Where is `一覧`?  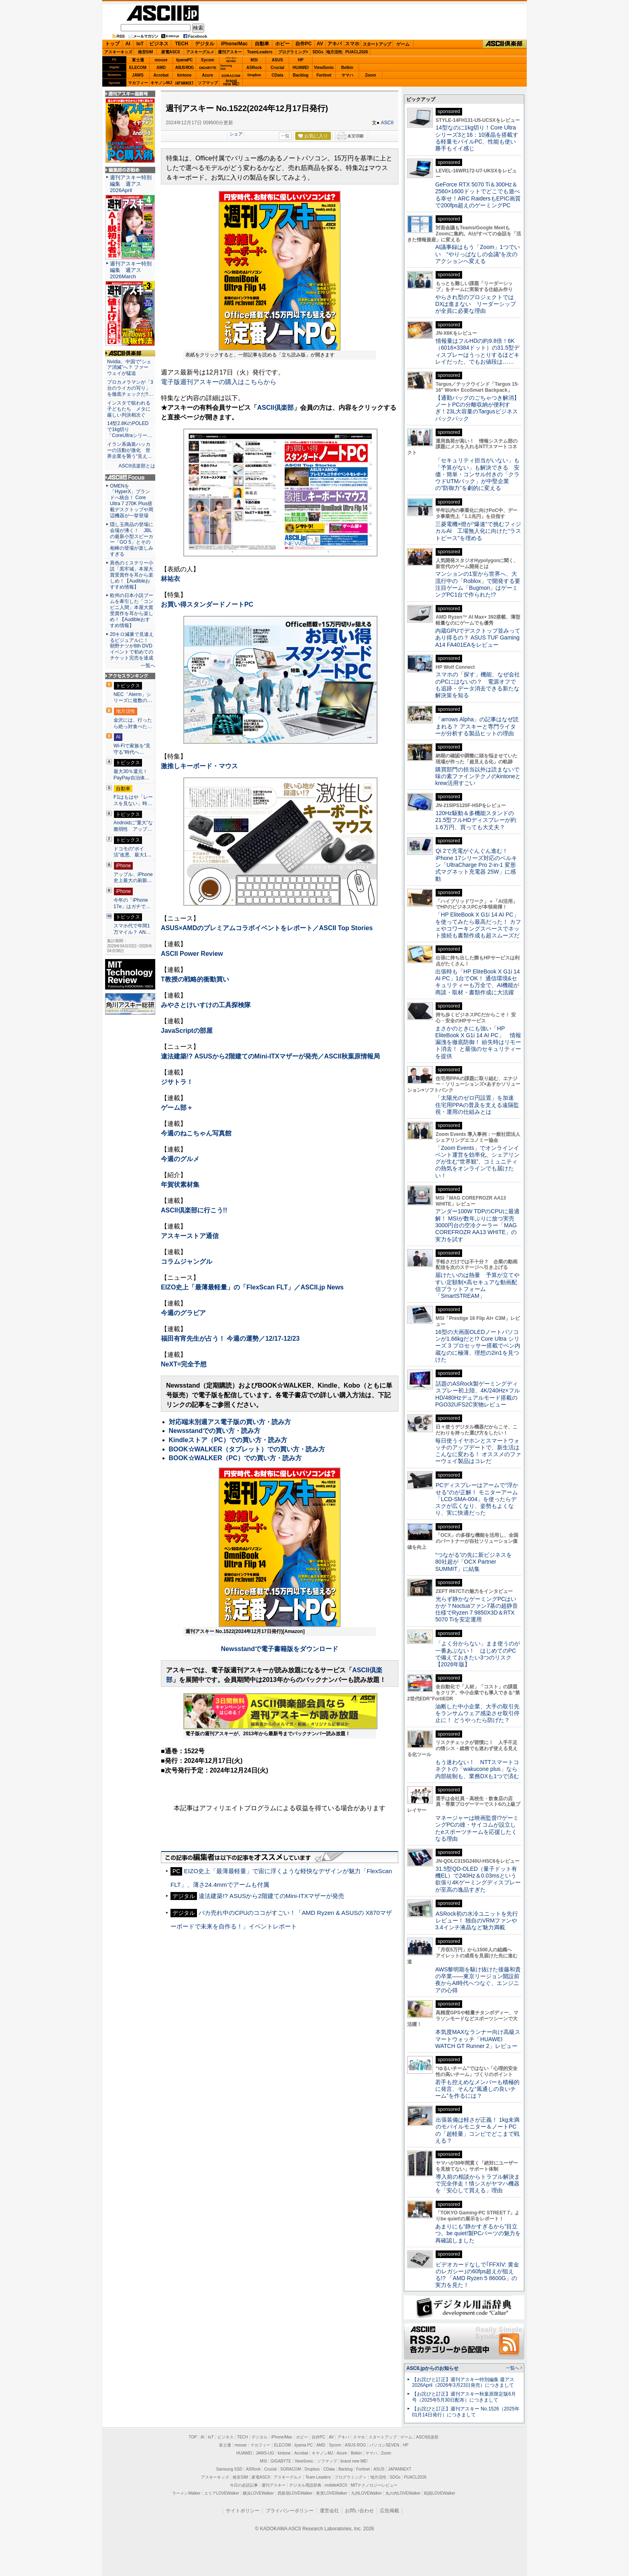
一覧 is located at coordinates (285, 136).